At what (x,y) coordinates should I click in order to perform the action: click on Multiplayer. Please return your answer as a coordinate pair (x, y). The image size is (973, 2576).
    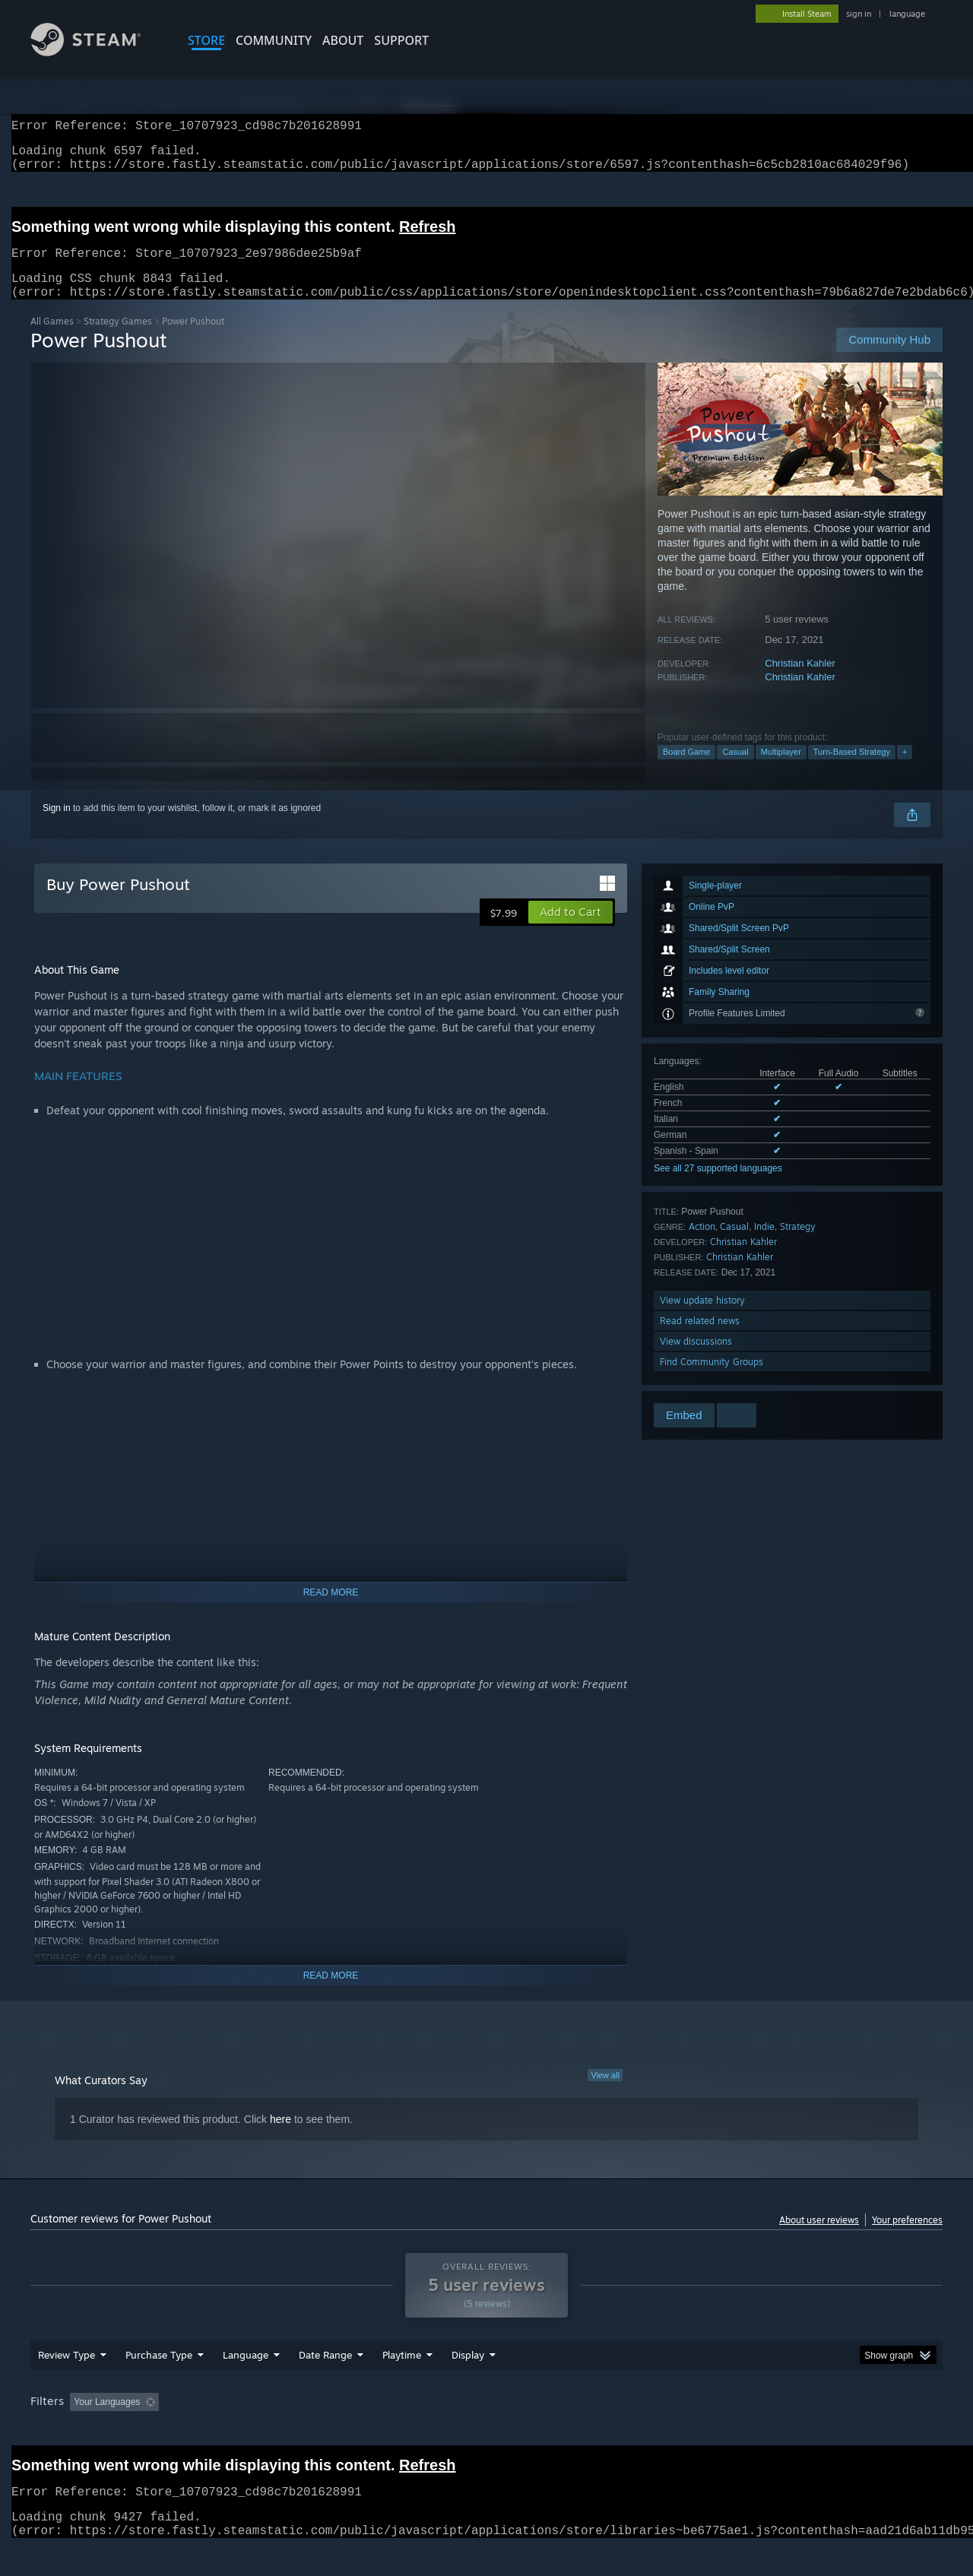
    Looking at the image, I should click on (781, 770).